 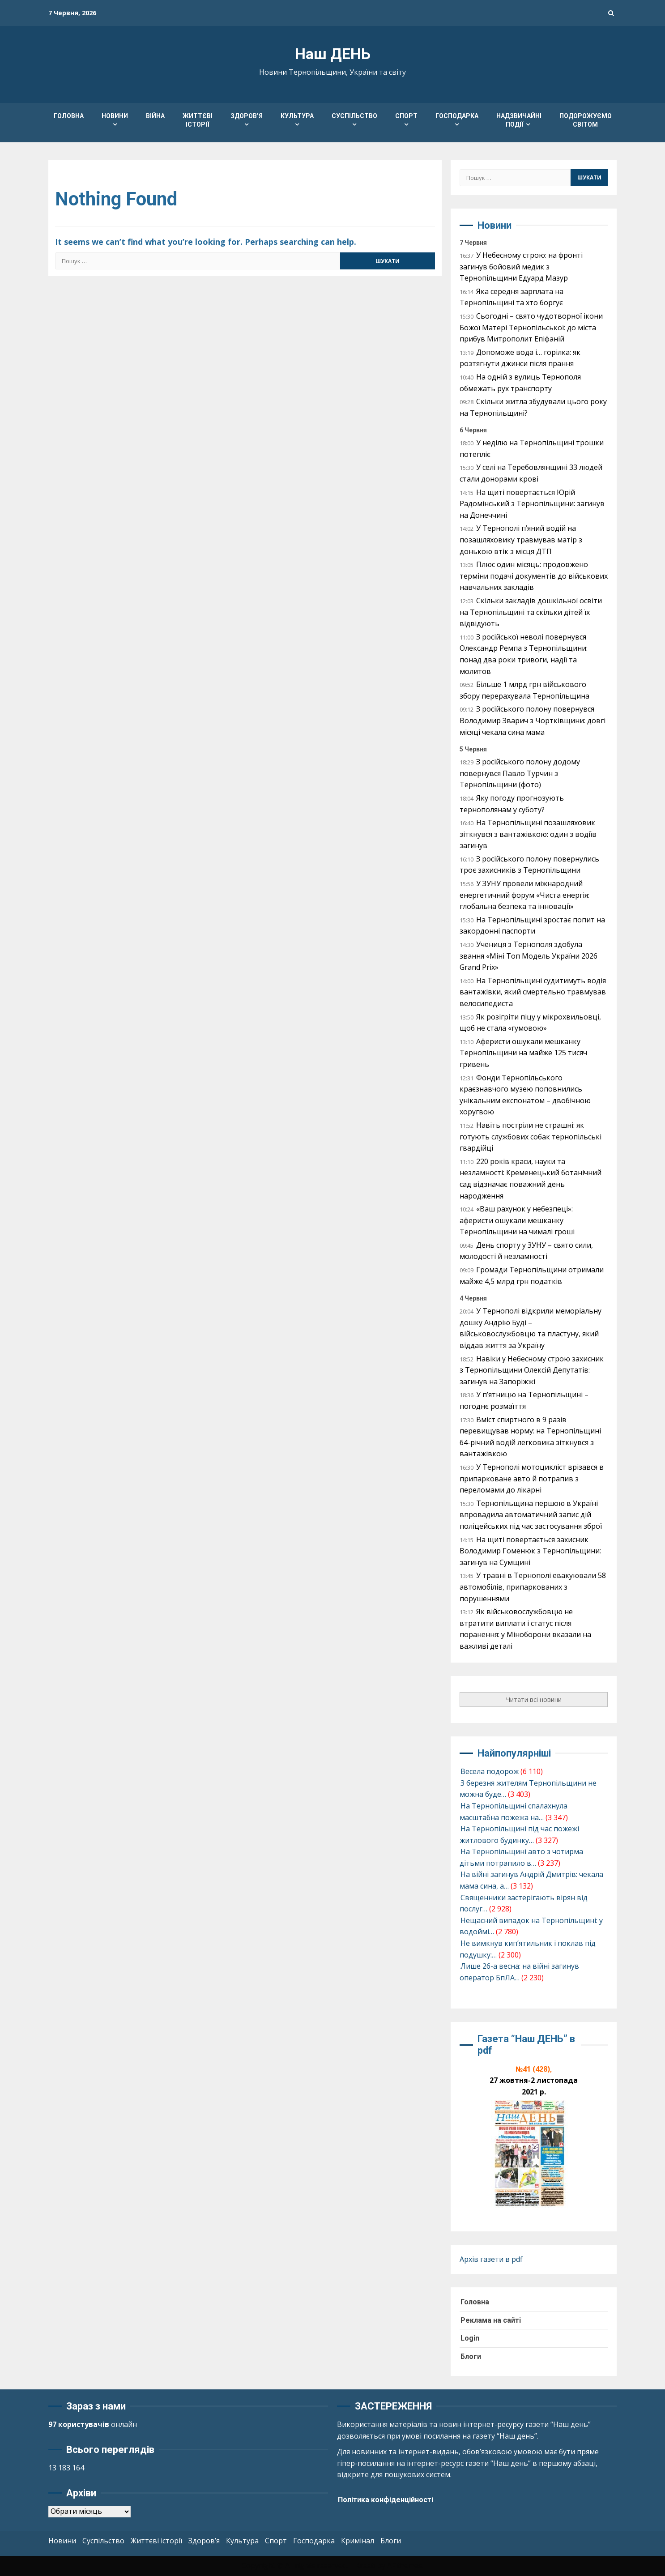 What do you see at coordinates (528, 834) in the screenshot?
I see `На Тернопільщині позашляховик зіткнувся з вантажівкою: один з водіїв загинув` at bounding box center [528, 834].